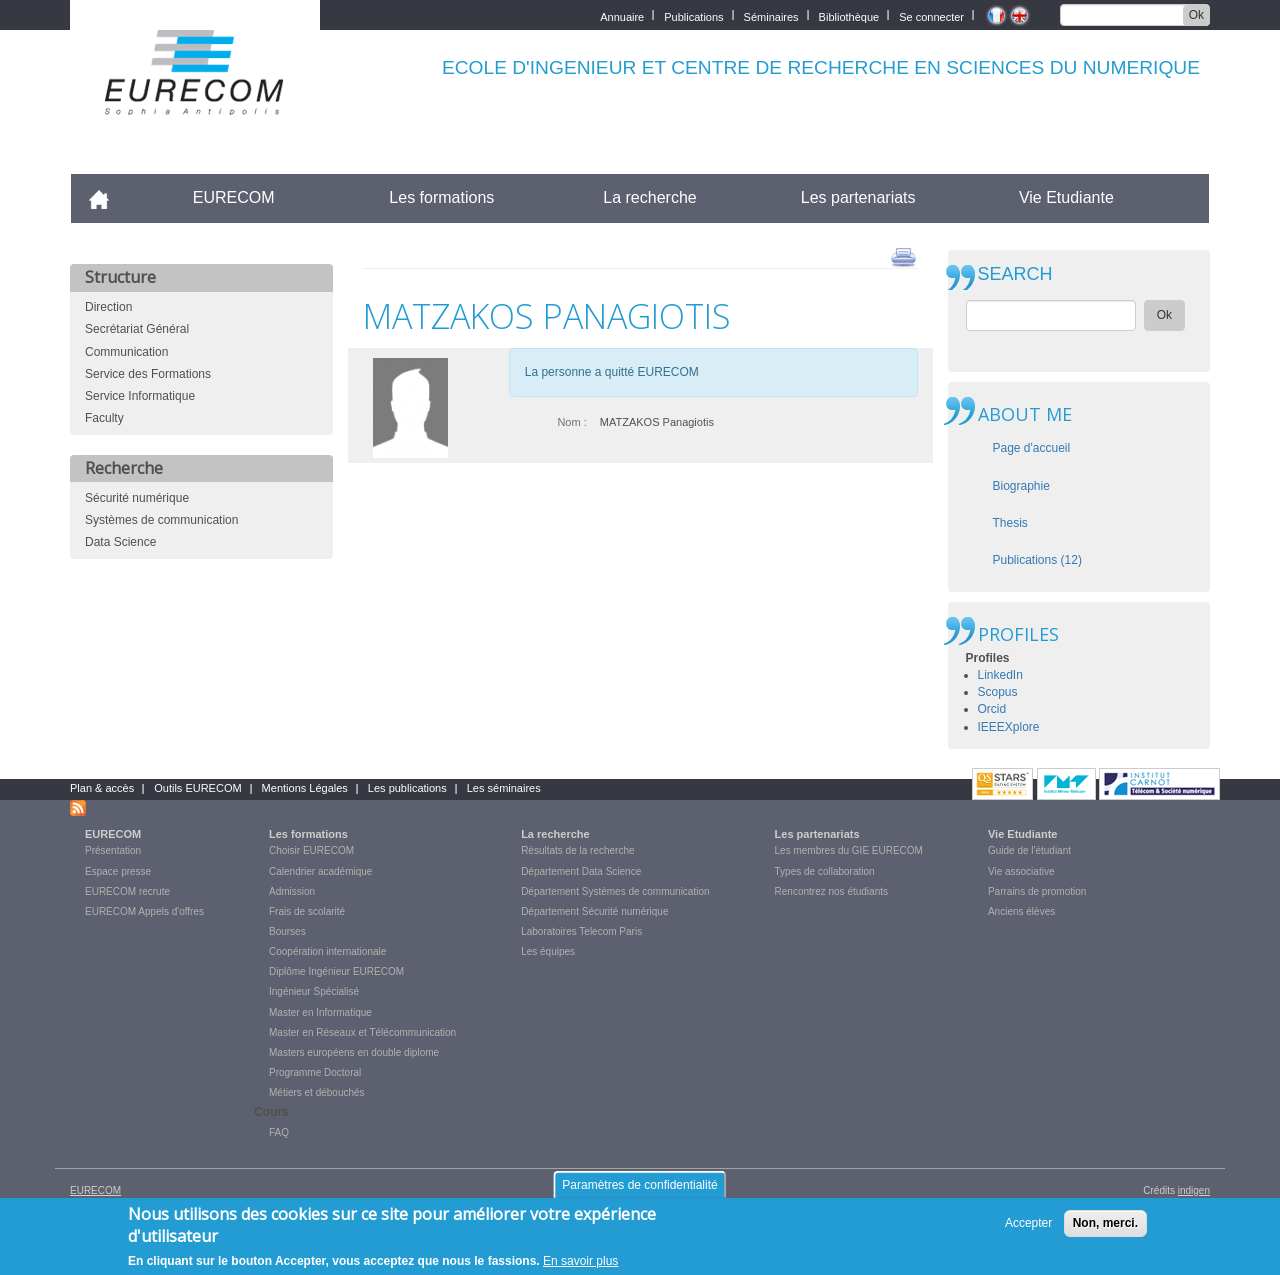  I want to click on Vie Etudiante, so click(1066, 197).